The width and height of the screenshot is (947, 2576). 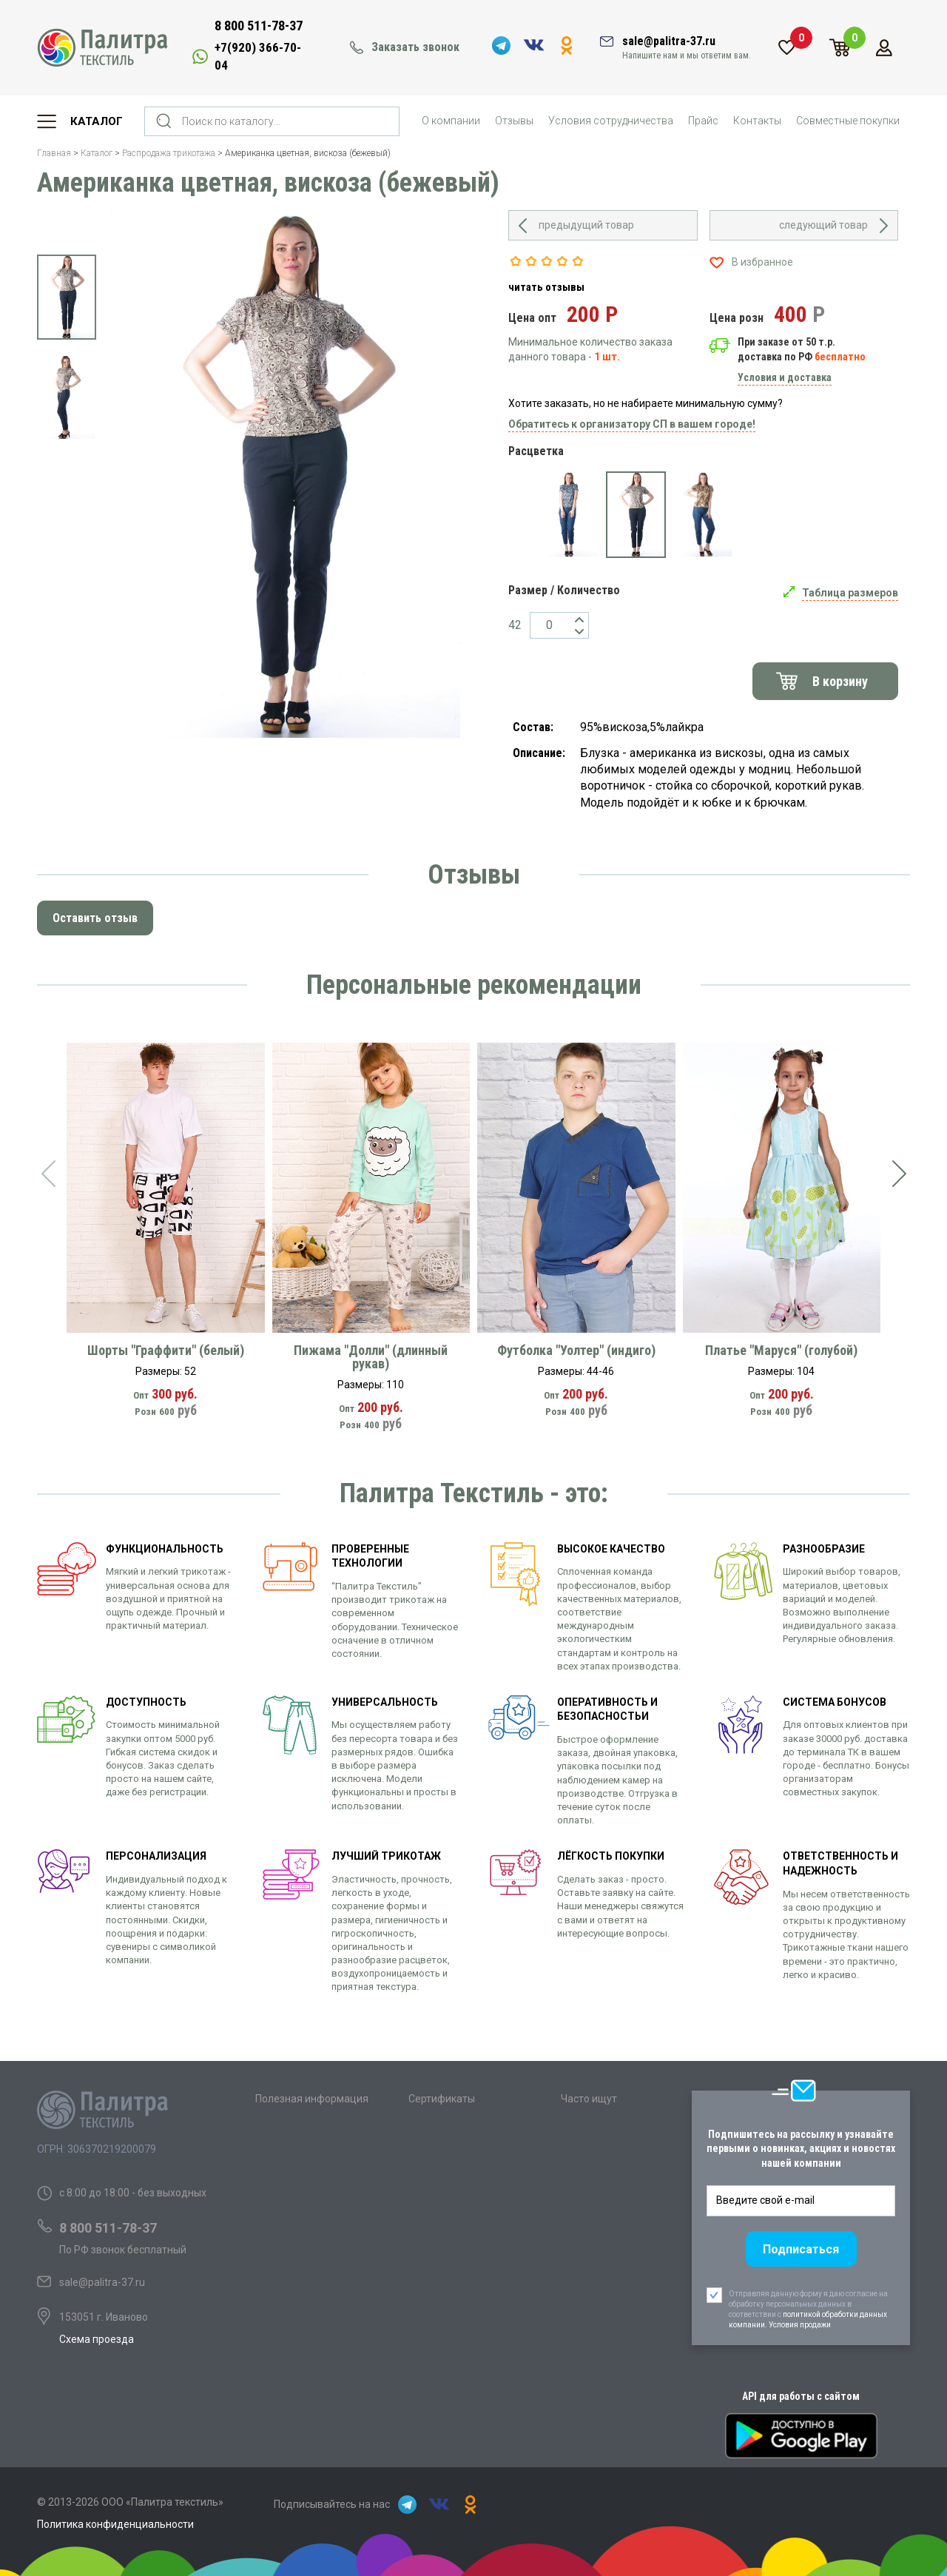 What do you see at coordinates (762, 262) in the screenshot?
I see `В избранное` at bounding box center [762, 262].